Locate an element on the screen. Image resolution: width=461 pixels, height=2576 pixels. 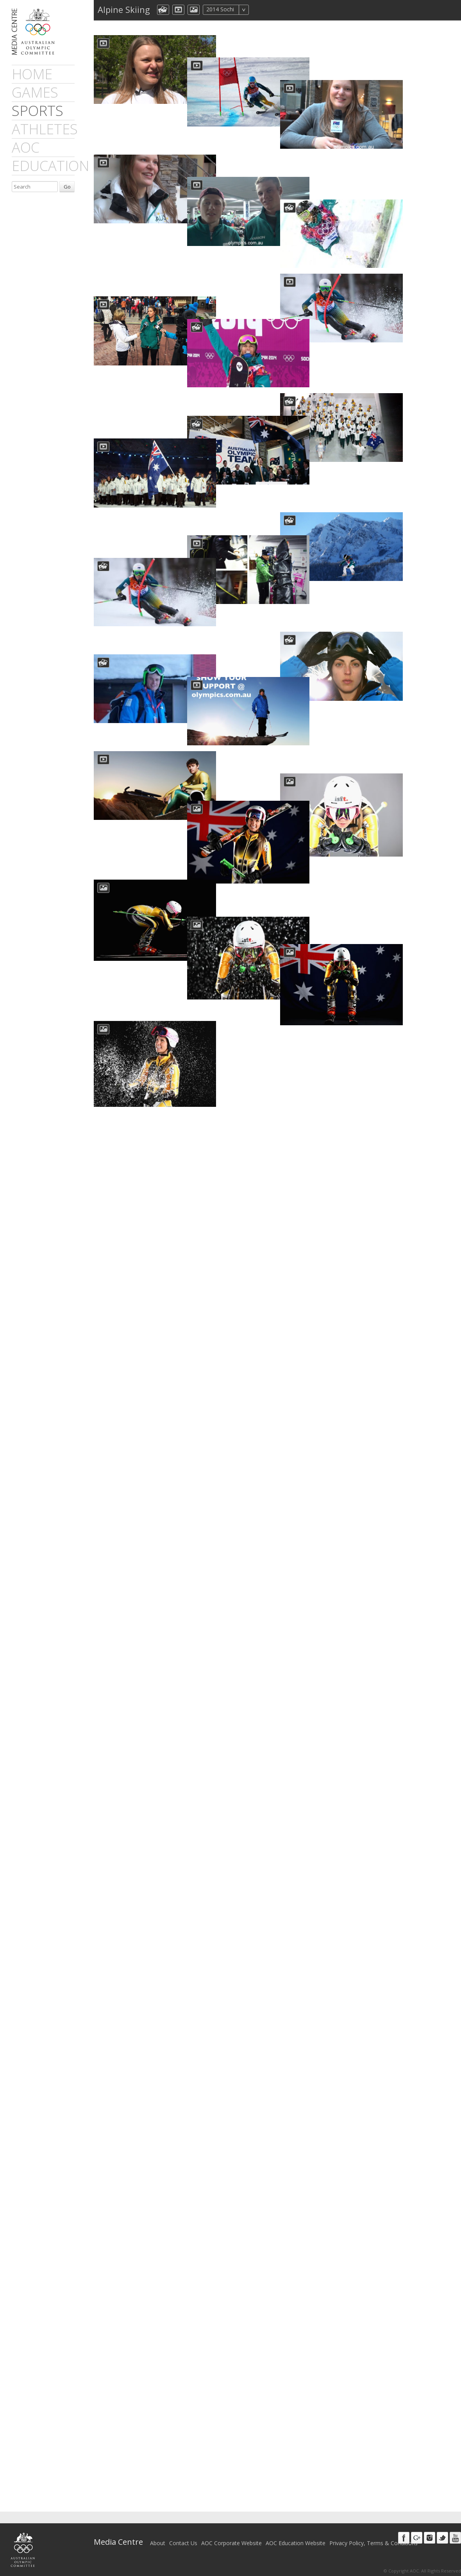
Home is located at coordinates (32, 74).